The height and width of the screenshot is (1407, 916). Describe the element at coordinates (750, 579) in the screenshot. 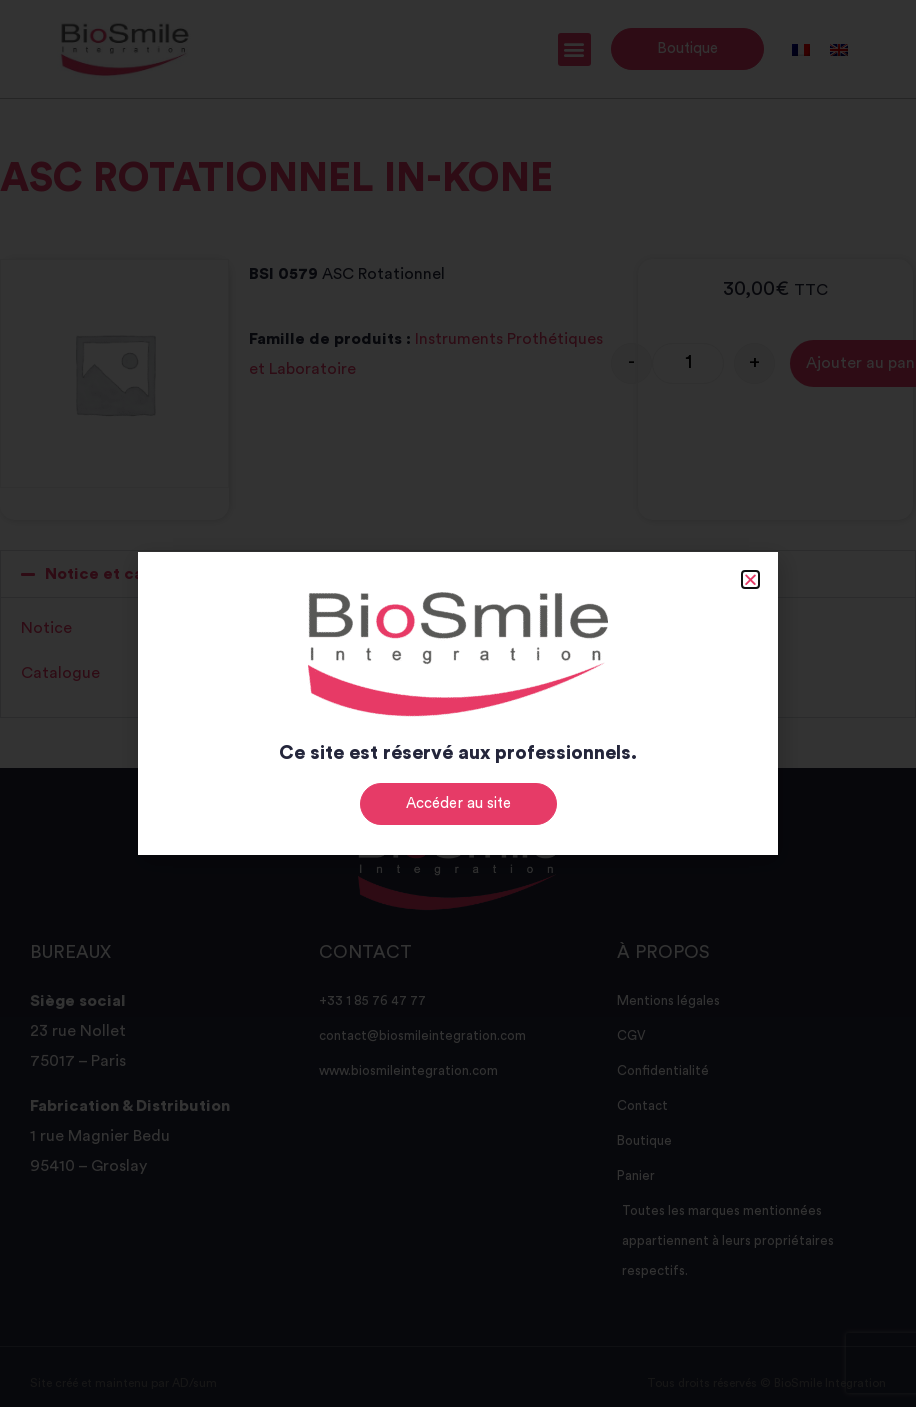

I see `[button]` at that location.